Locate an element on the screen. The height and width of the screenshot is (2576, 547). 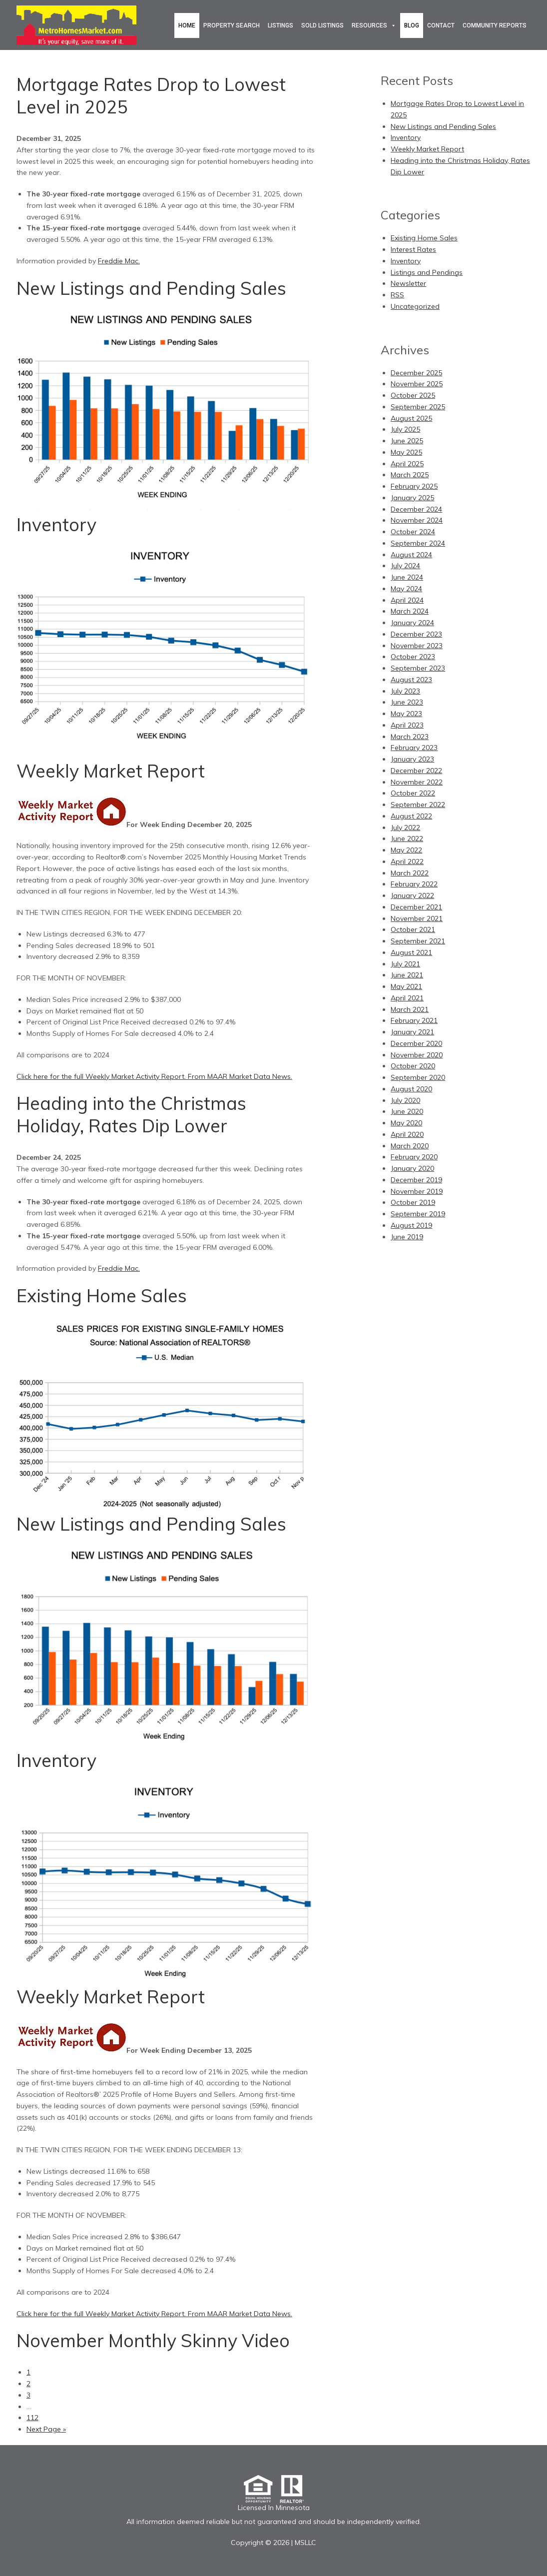
Listings and Pendings is located at coordinates (427, 272).